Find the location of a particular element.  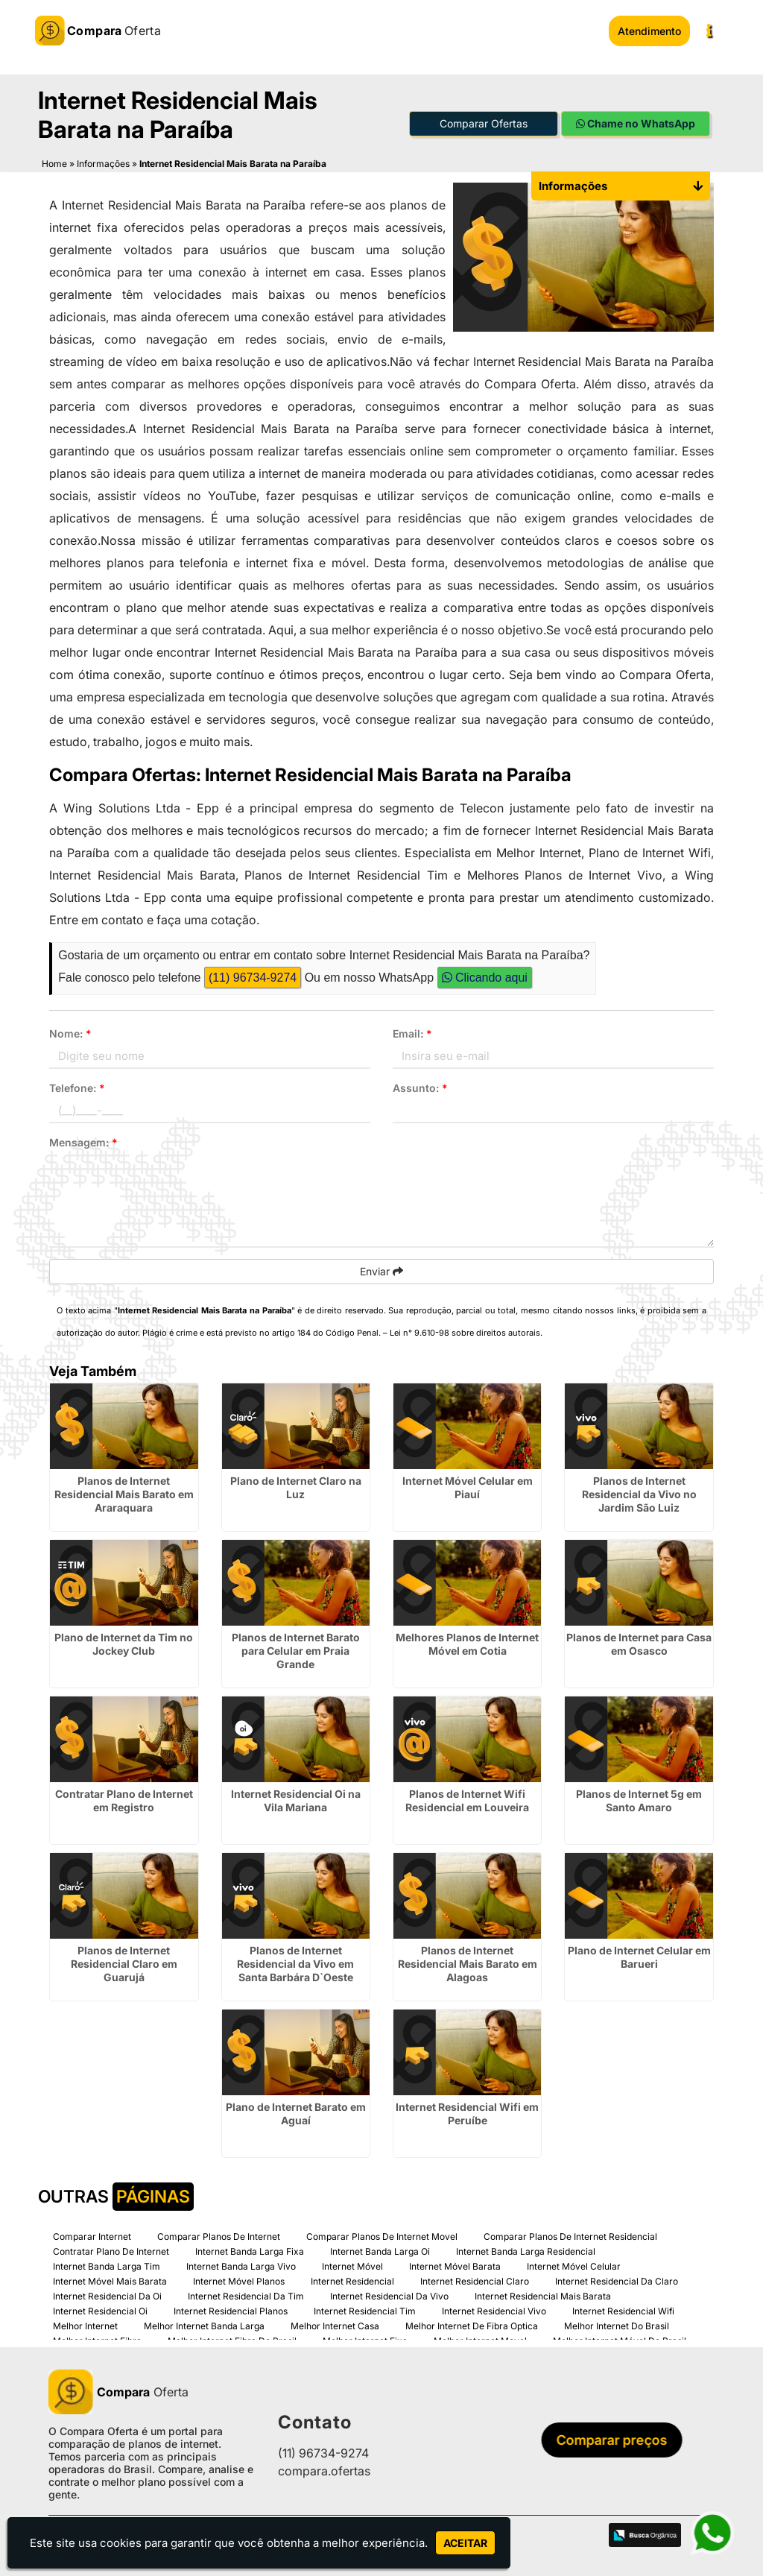

Internet Banda Larga Fixa is located at coordinates (249, 2250).